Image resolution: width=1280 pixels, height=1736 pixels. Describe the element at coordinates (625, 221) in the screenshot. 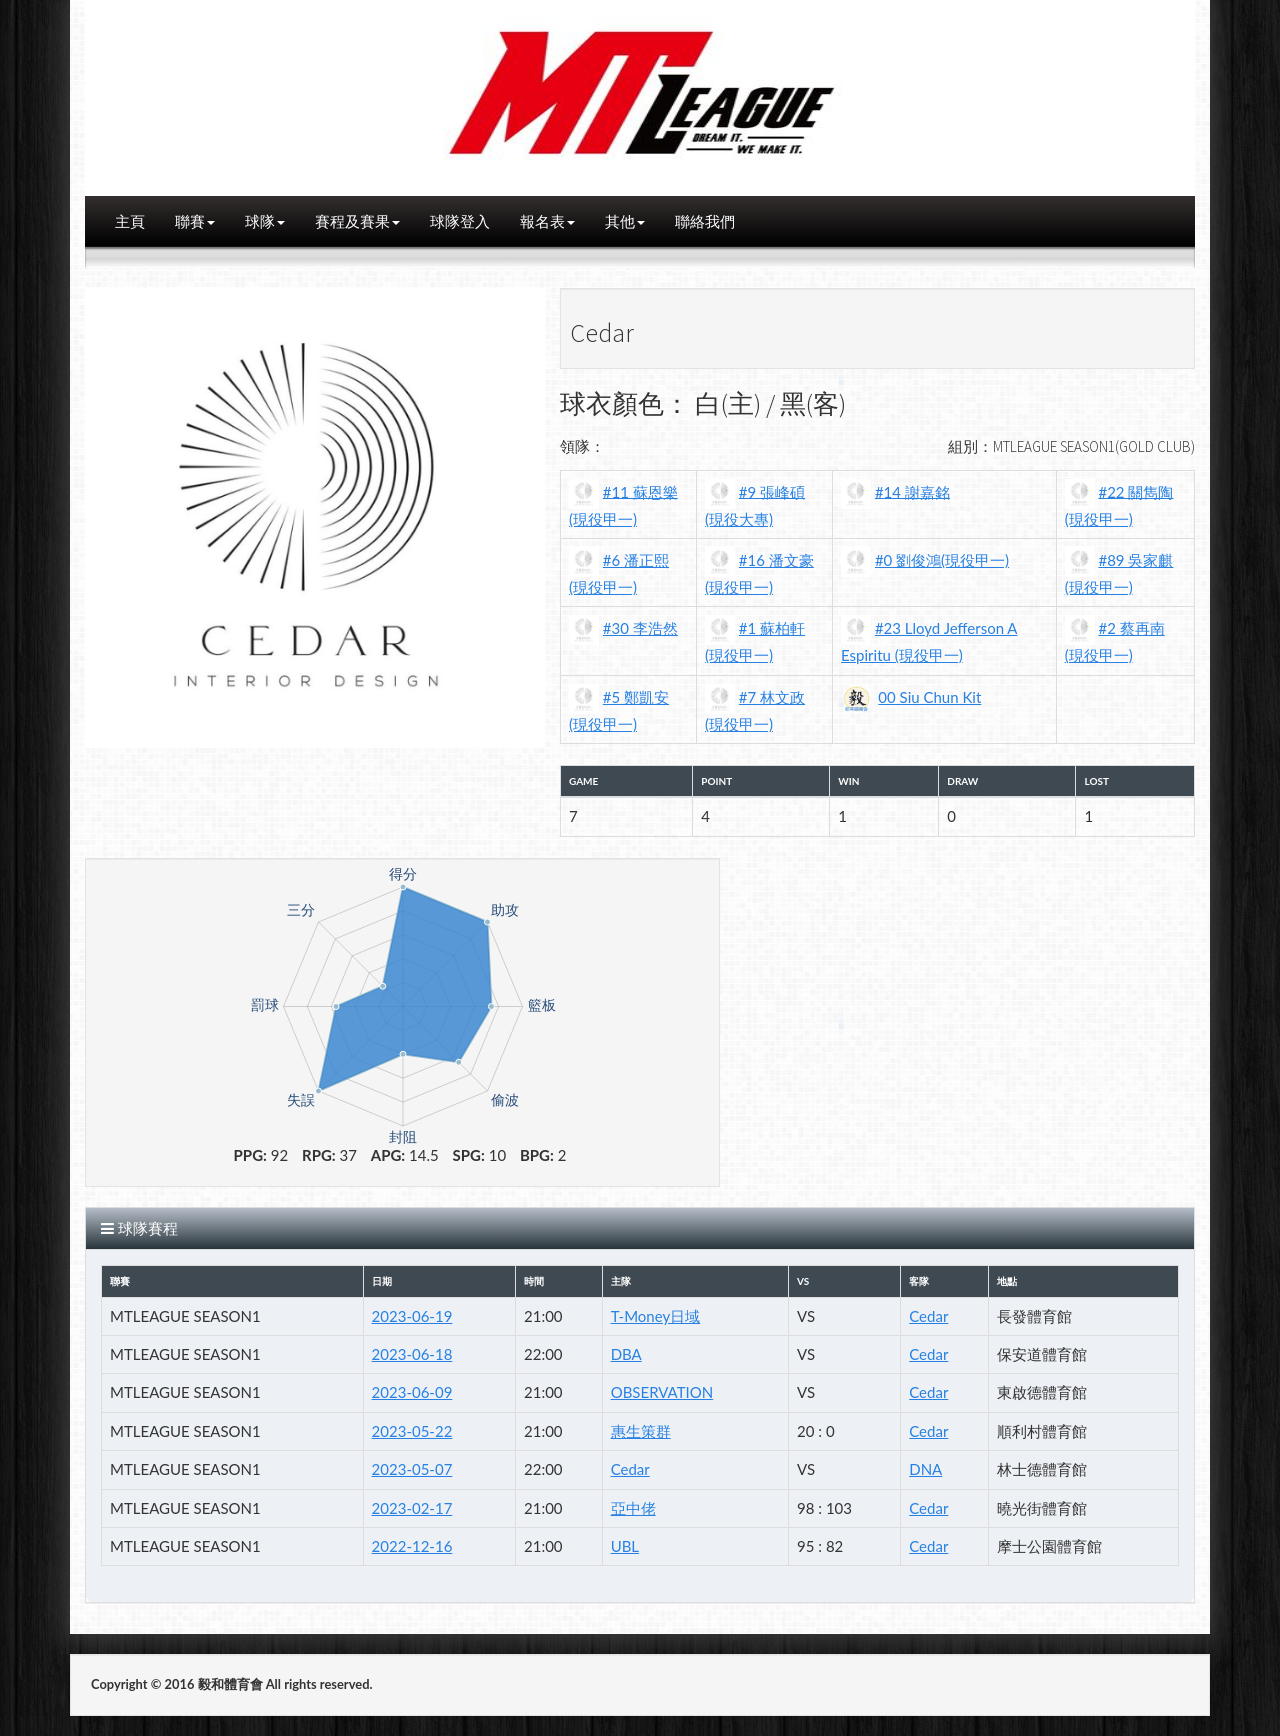

I see `其他 [button]` at that location.